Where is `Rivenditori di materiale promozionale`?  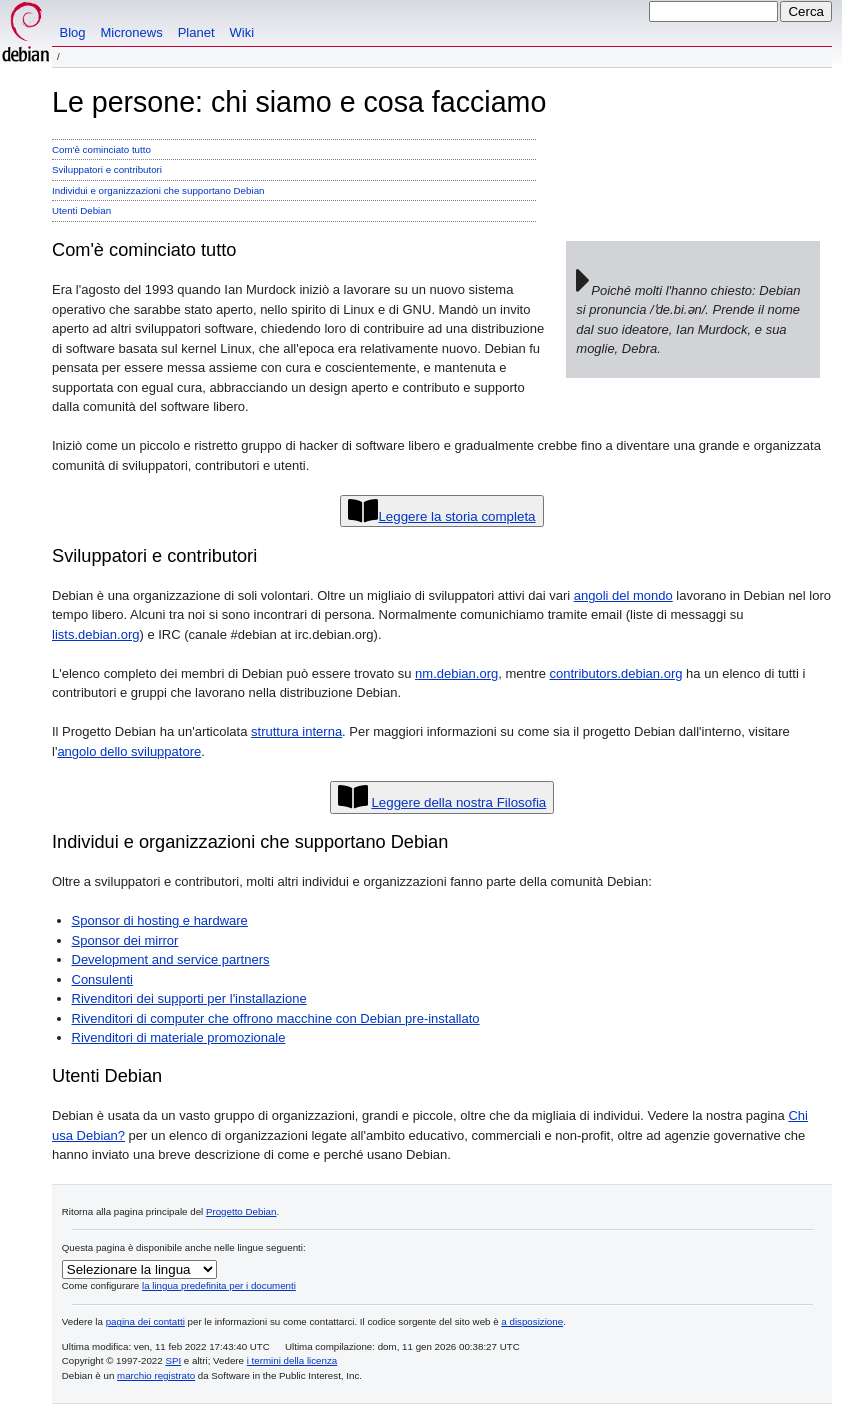
Rivenditori di materiale promozionale is located at coordinates (179, 1037).